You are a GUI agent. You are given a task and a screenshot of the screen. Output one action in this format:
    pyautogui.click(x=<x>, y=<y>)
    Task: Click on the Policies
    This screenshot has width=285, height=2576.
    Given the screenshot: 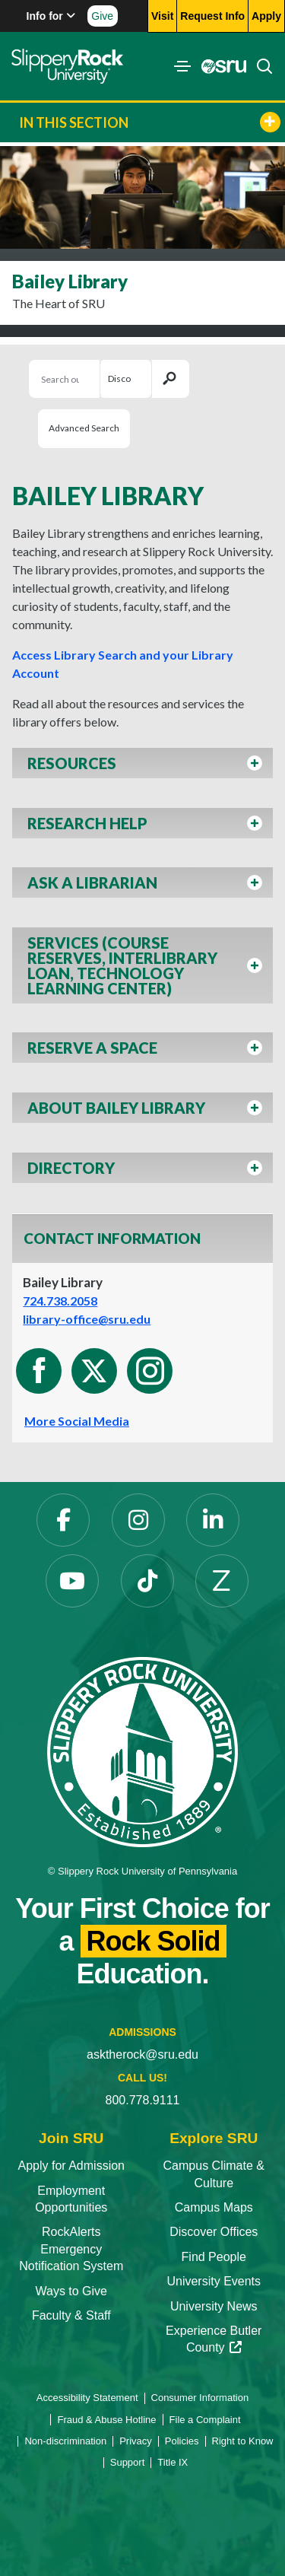 What is the action you would take?
    pyautogui.click(x=182, y=2441)
    